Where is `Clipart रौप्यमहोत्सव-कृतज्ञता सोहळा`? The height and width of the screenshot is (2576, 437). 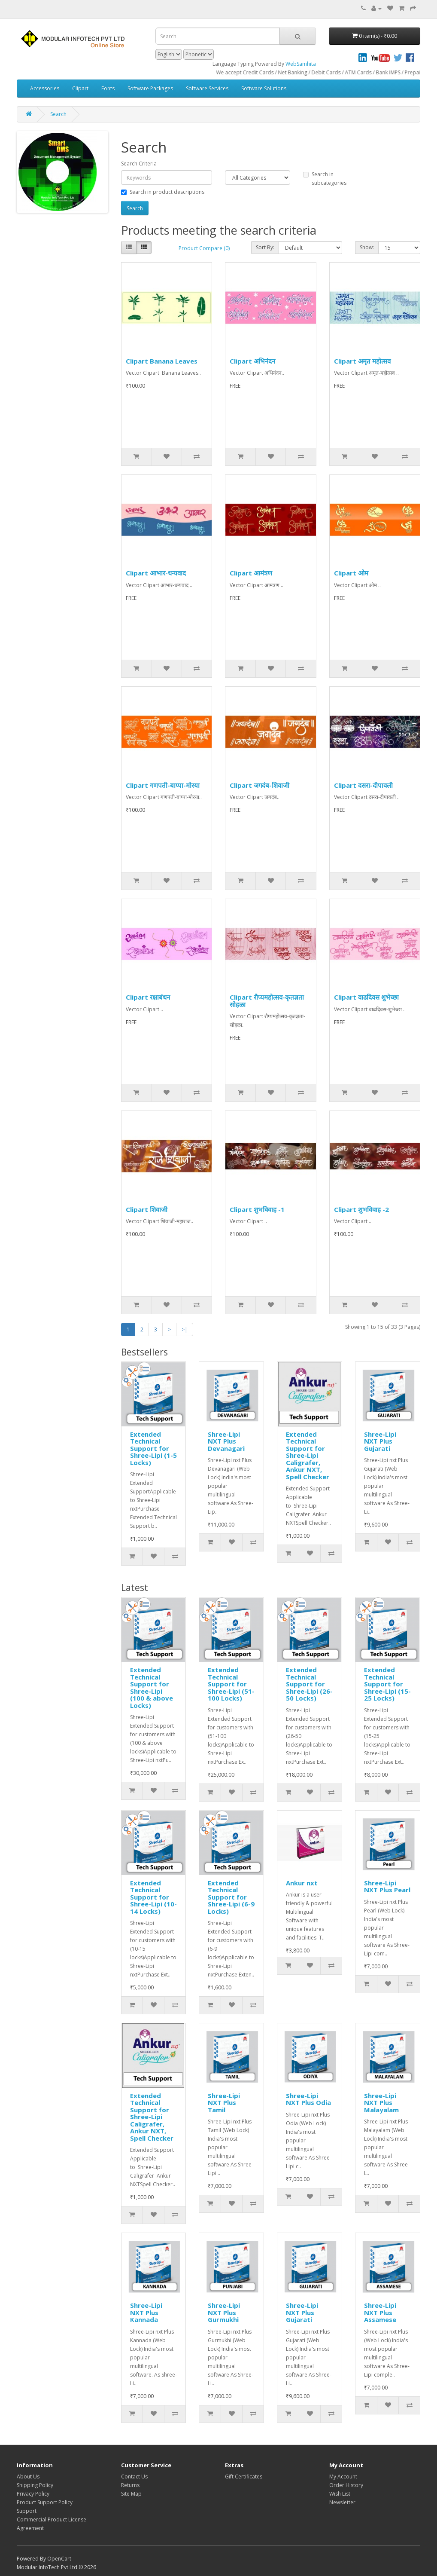 Clipart रौप्यमहोत्सव-कृतज्ञता सोहळा is located at coordinates (267, 1001).